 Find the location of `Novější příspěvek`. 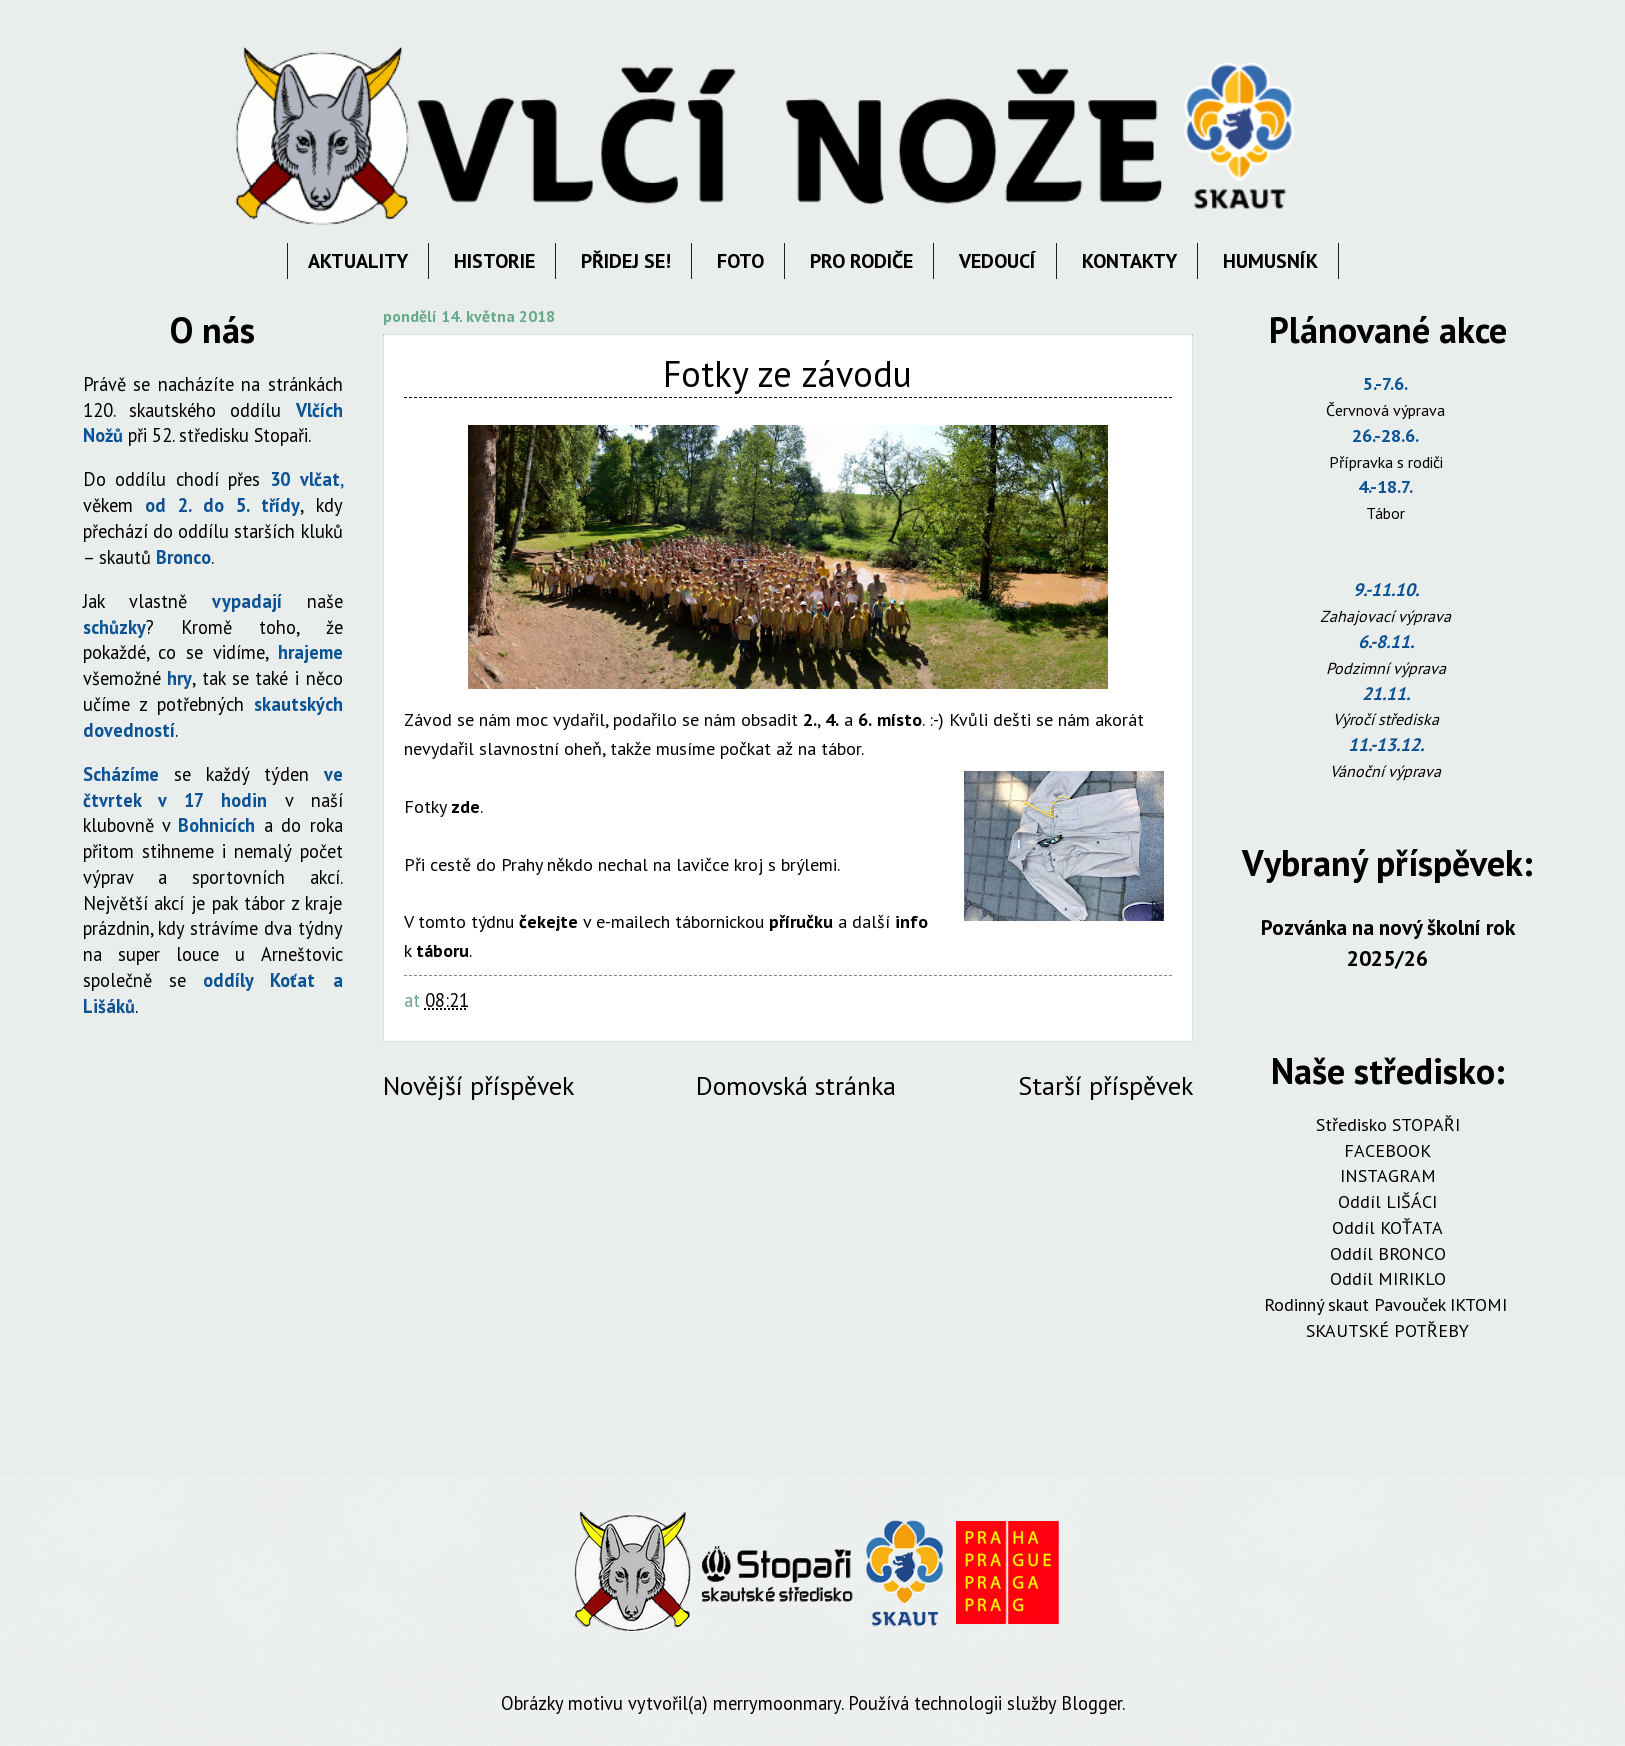

Novější příspěvek is located at coordinates (478, 1085).